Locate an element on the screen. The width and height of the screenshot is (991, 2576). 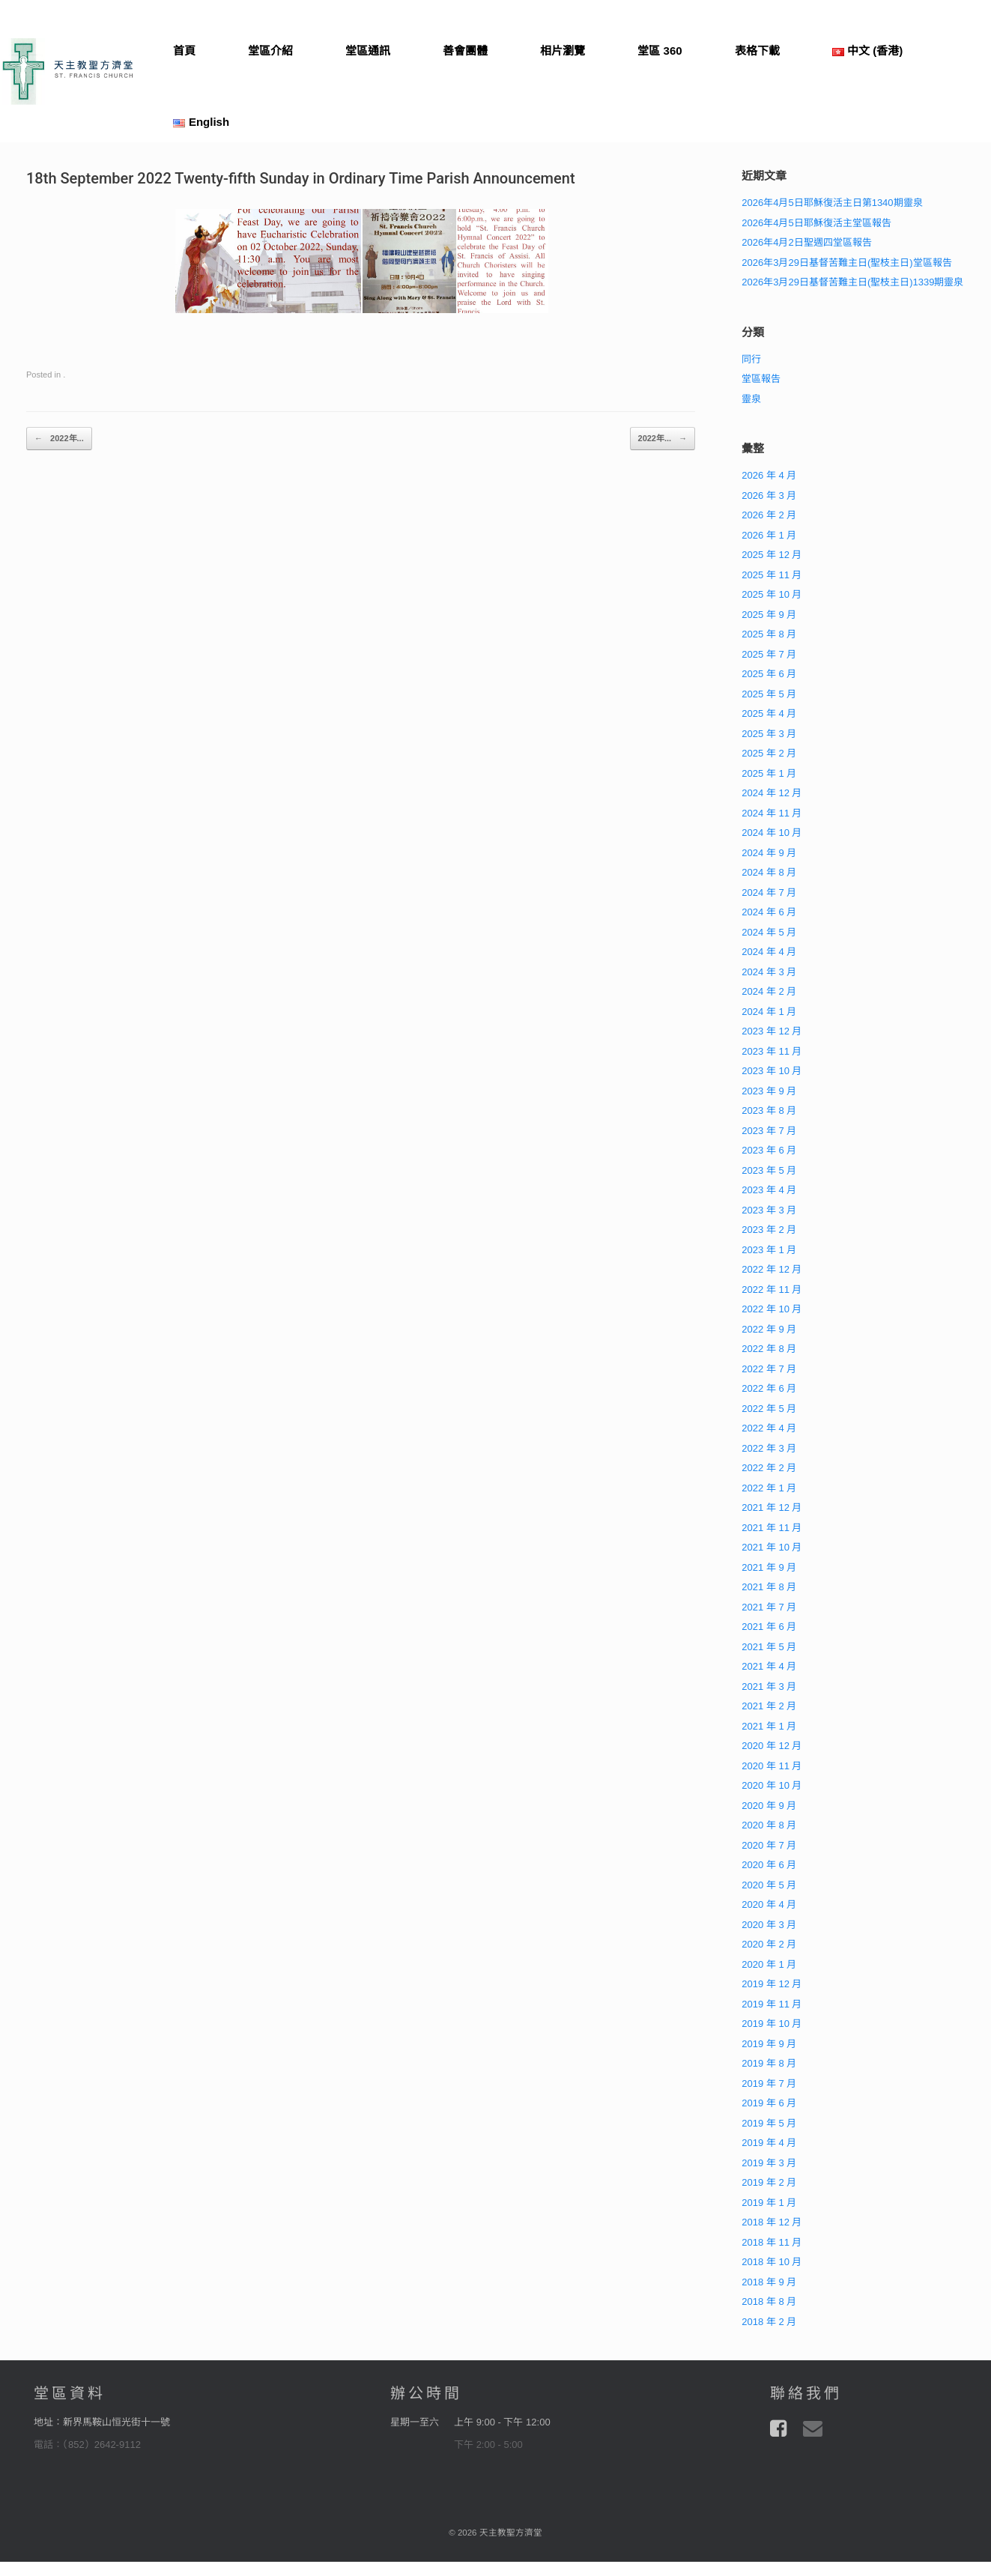
2023 年 7 月 is located at coordinates (769, 1130).